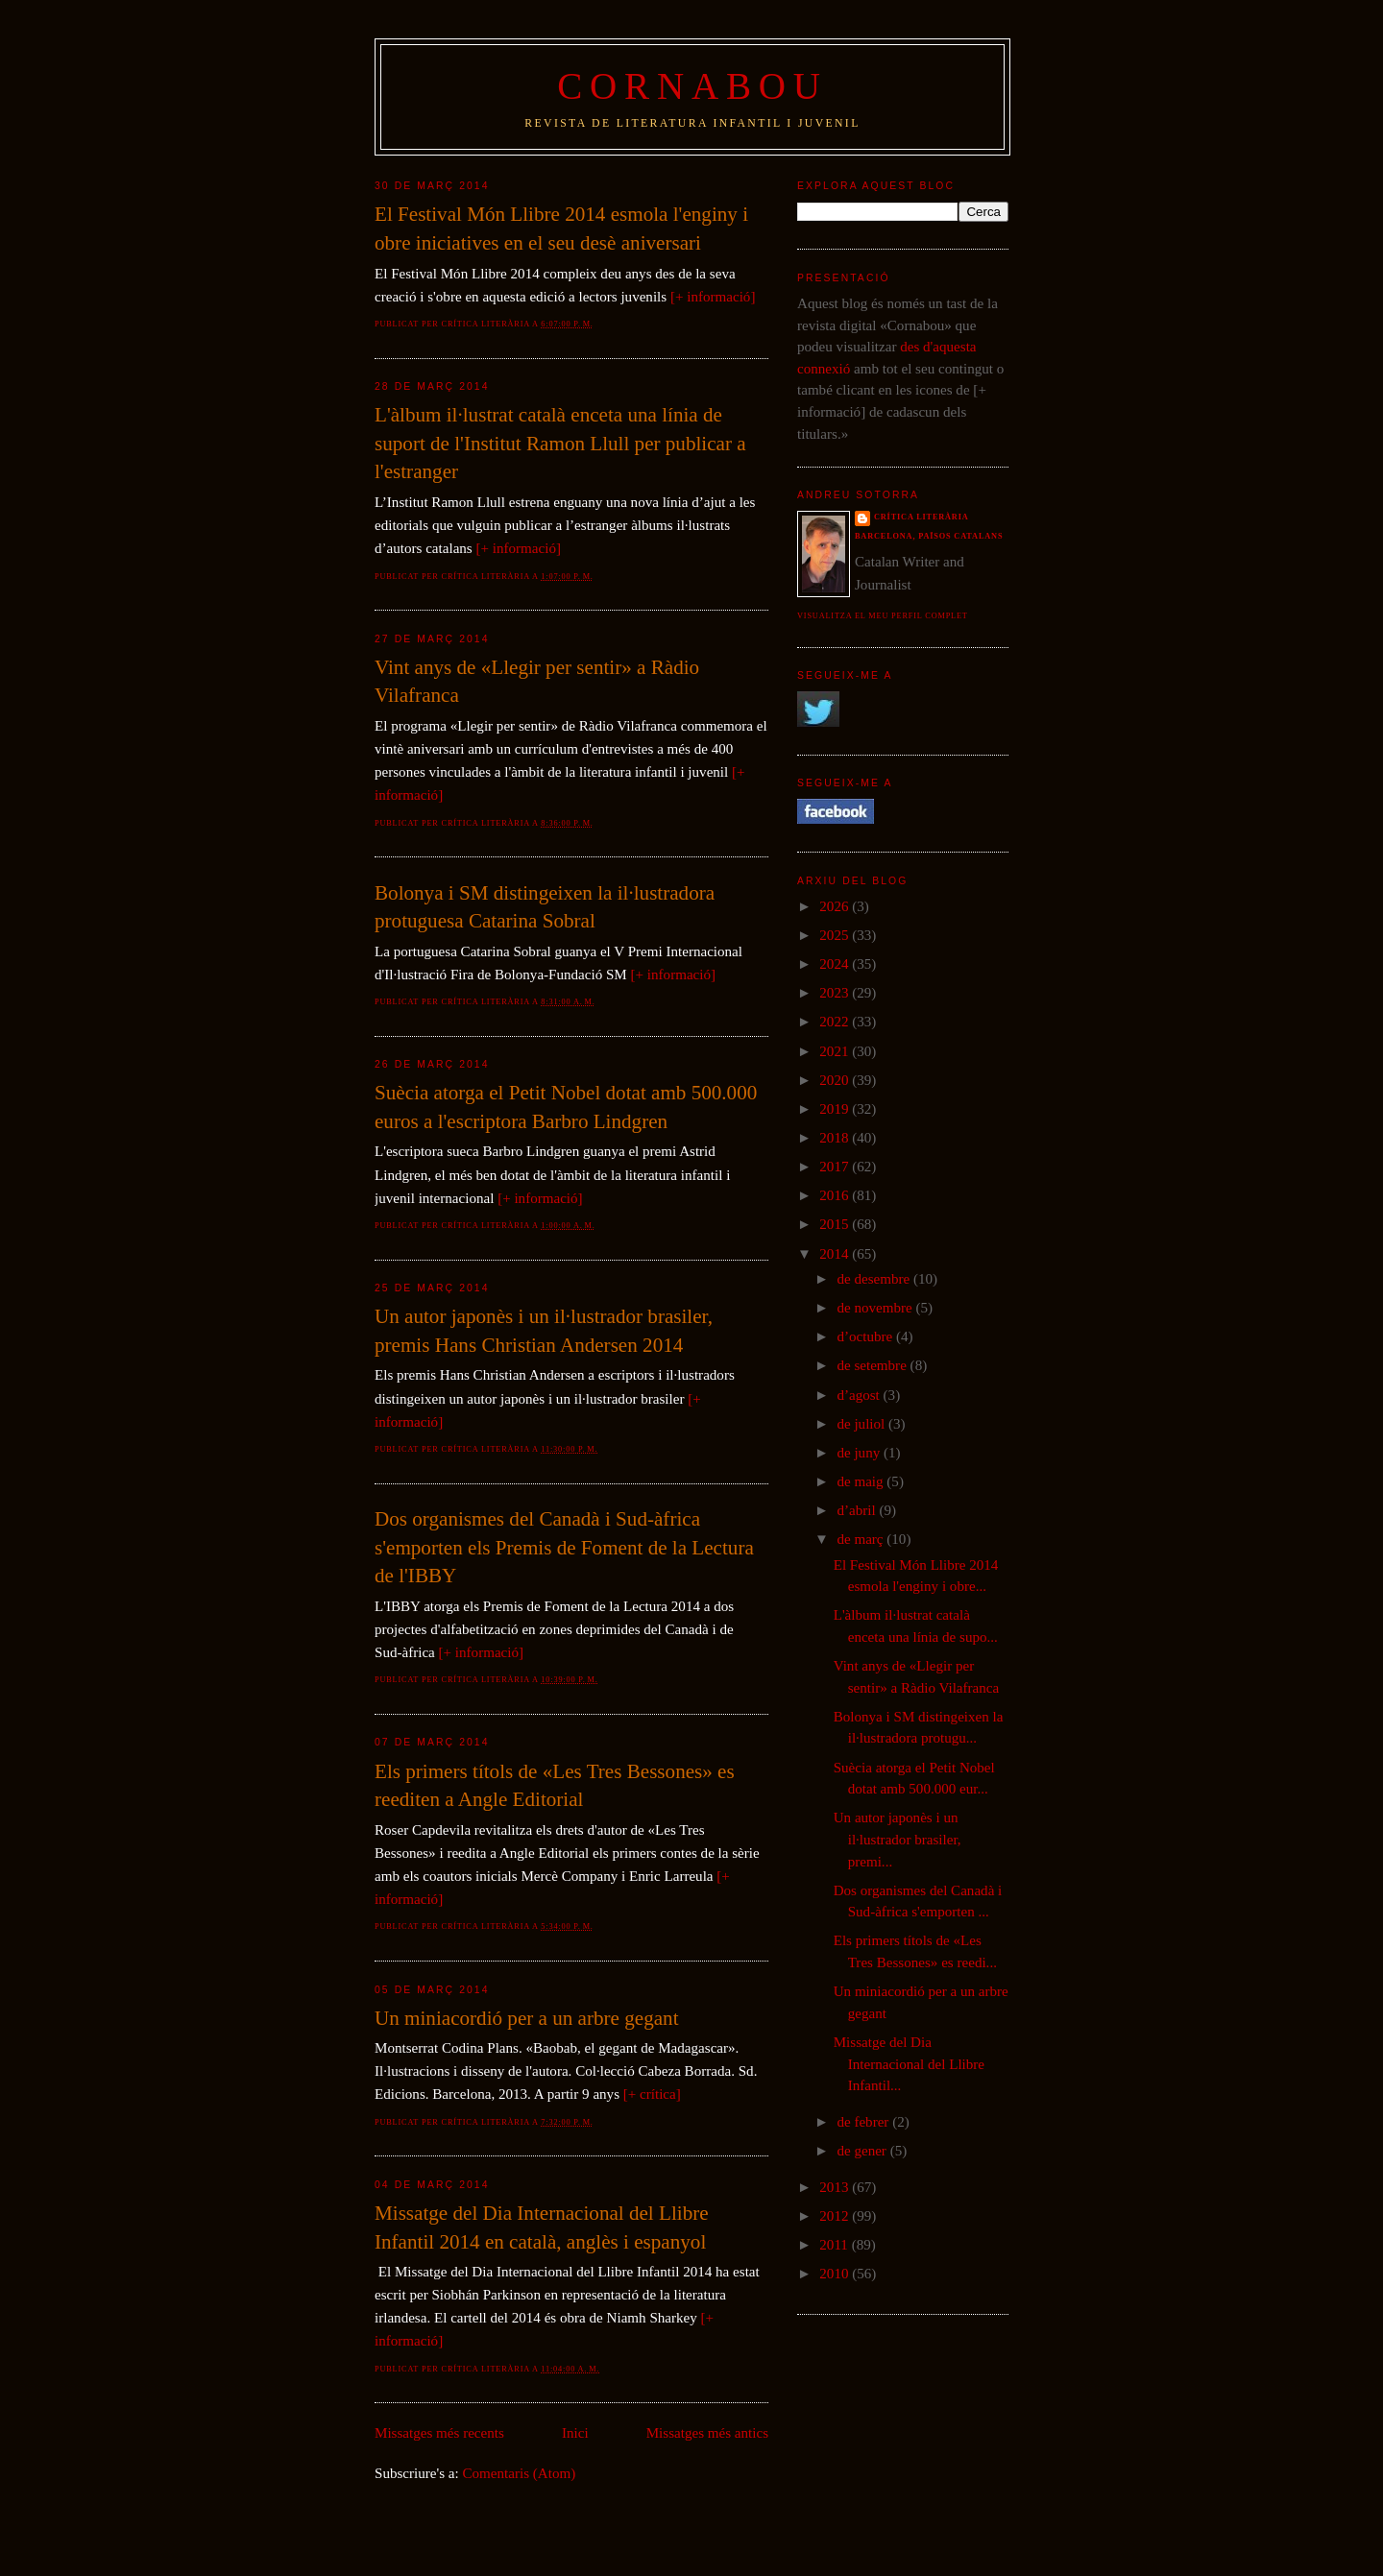 The width and height of the screenshot is (1383, 2576). I want to click on de novembre, so click(876, 1307).